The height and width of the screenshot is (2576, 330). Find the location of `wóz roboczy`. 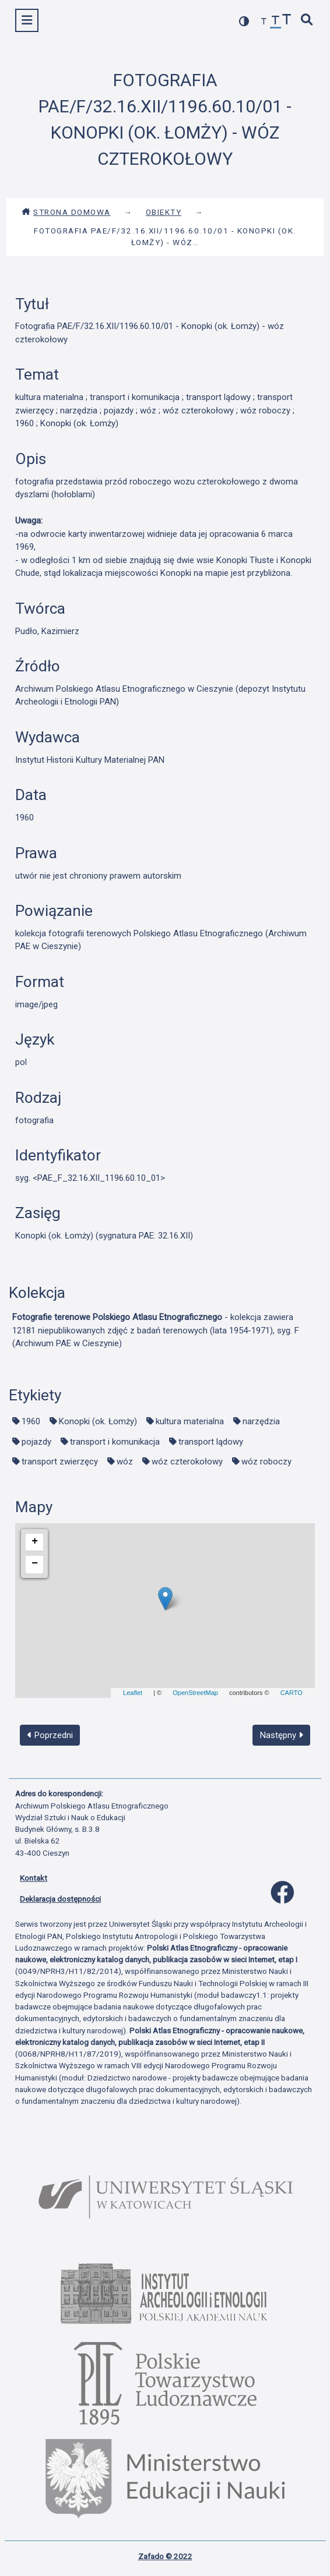

wóz roboczy is located at coordinates (266, 1461).